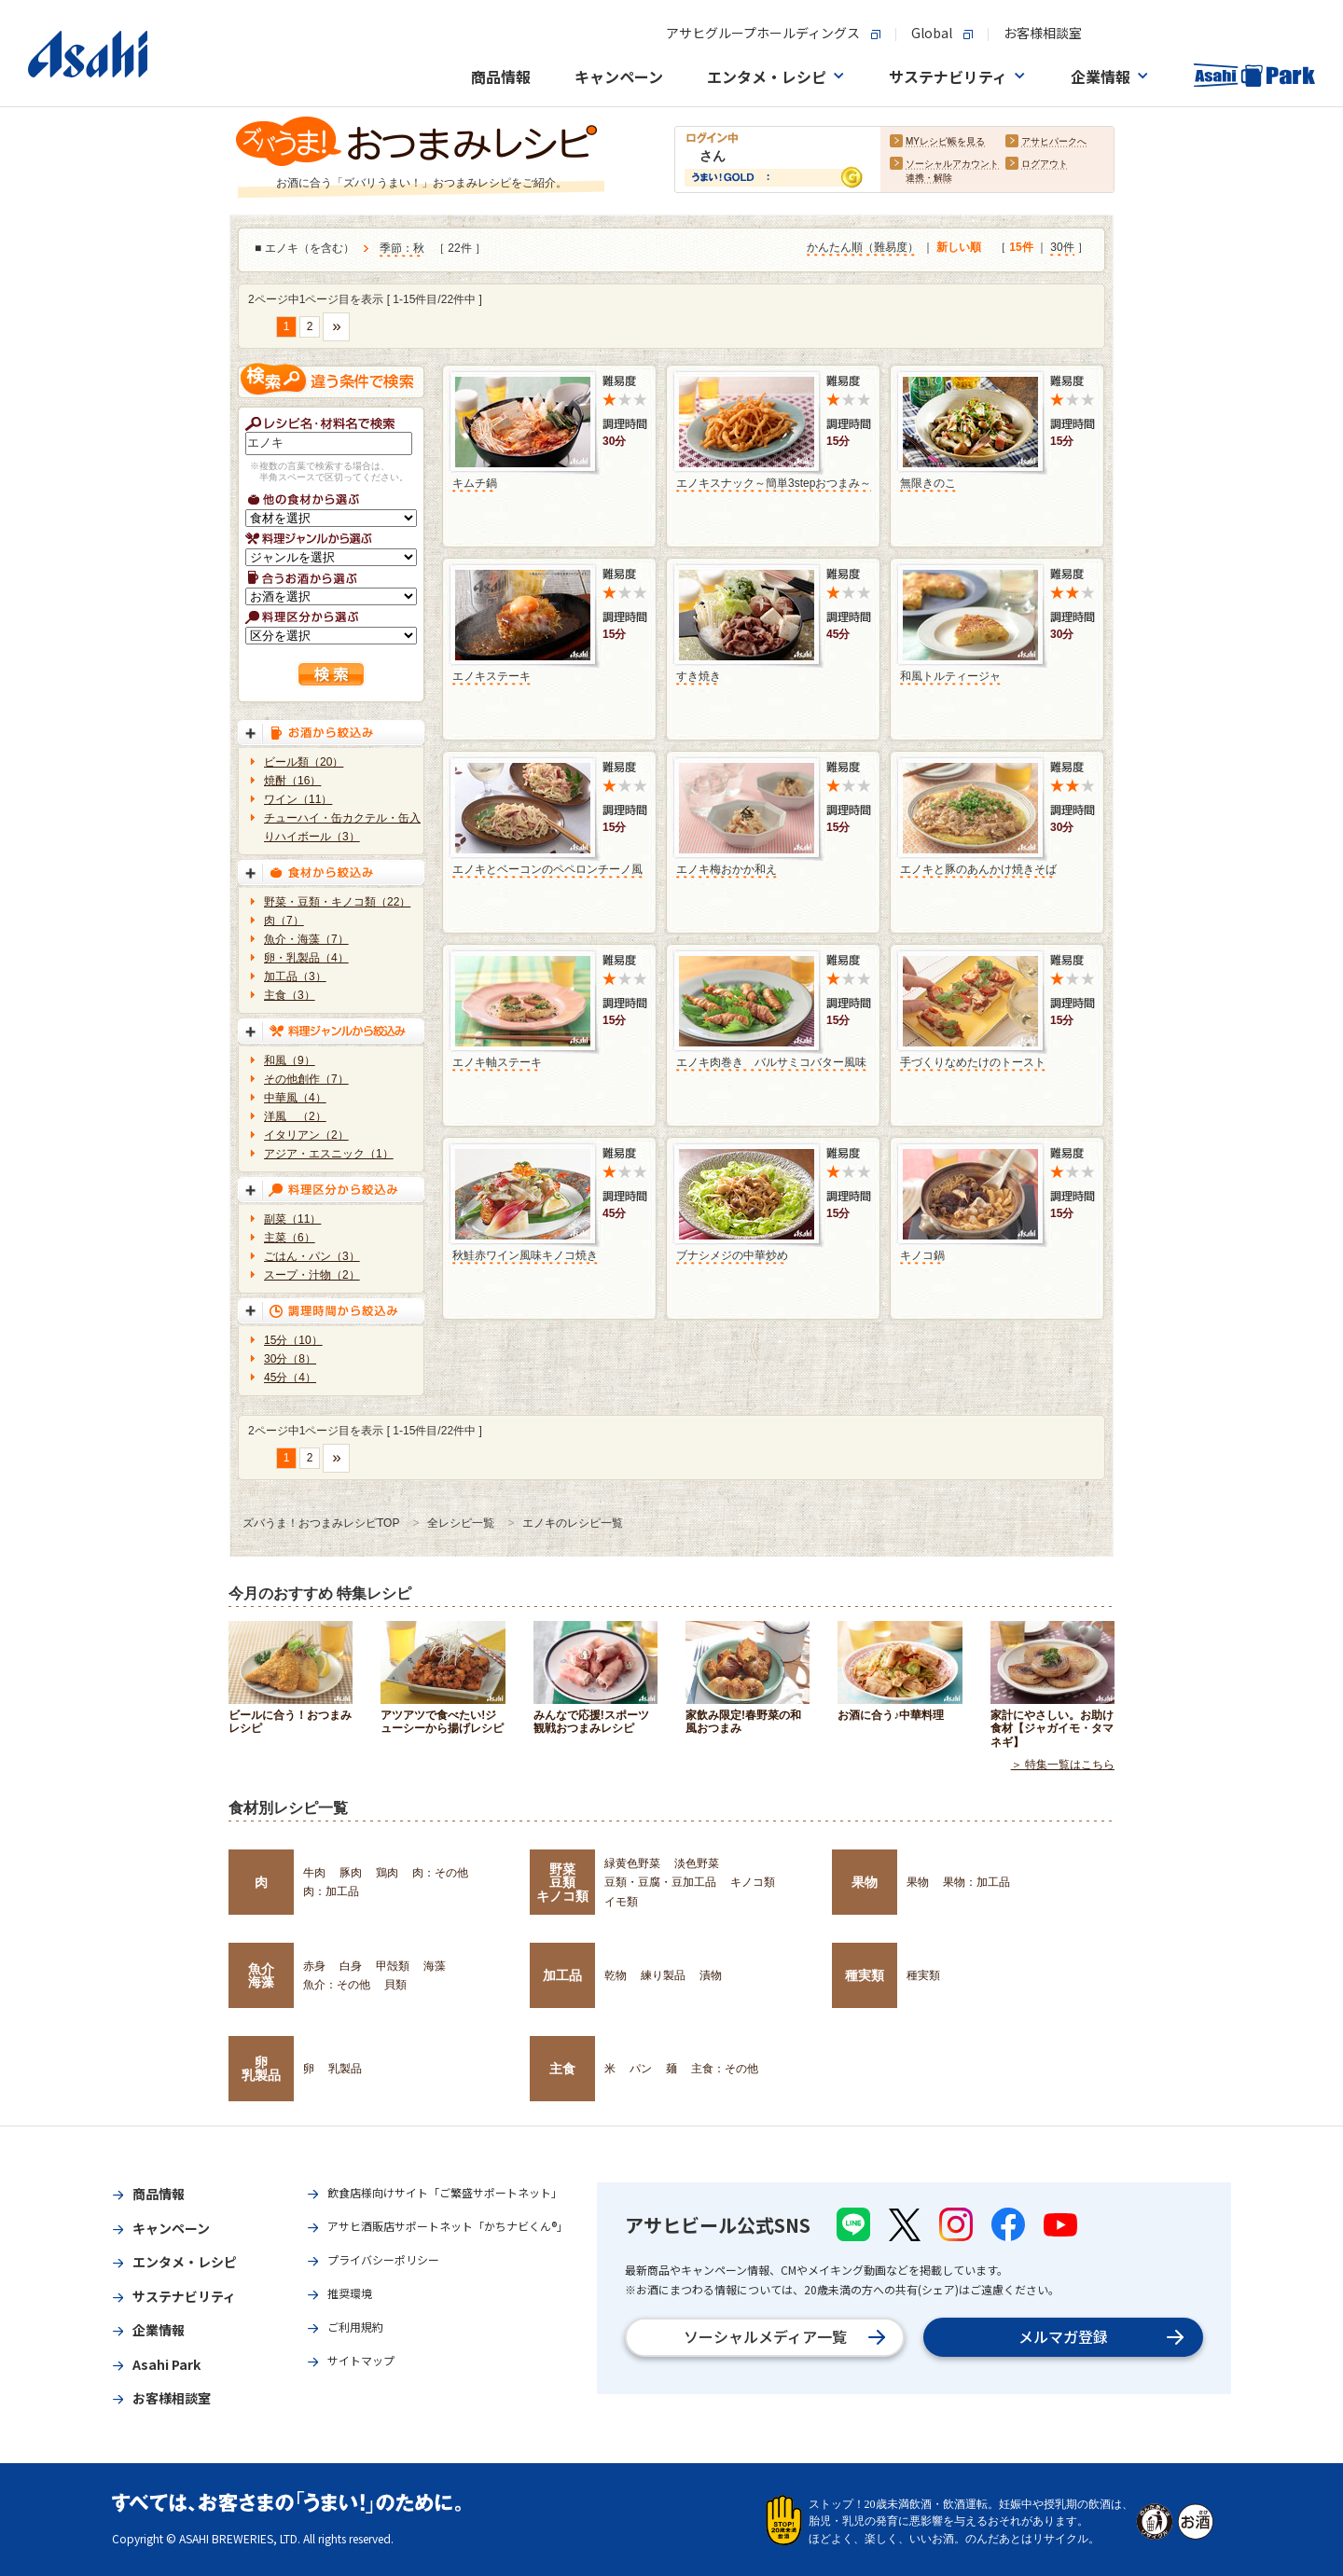 The image size is (1343, 2576). What do you see at coordinates (972, 1062) in the screenshot?
I see `手づくりなめたけのトースト` at bounding box center [972, 1062].